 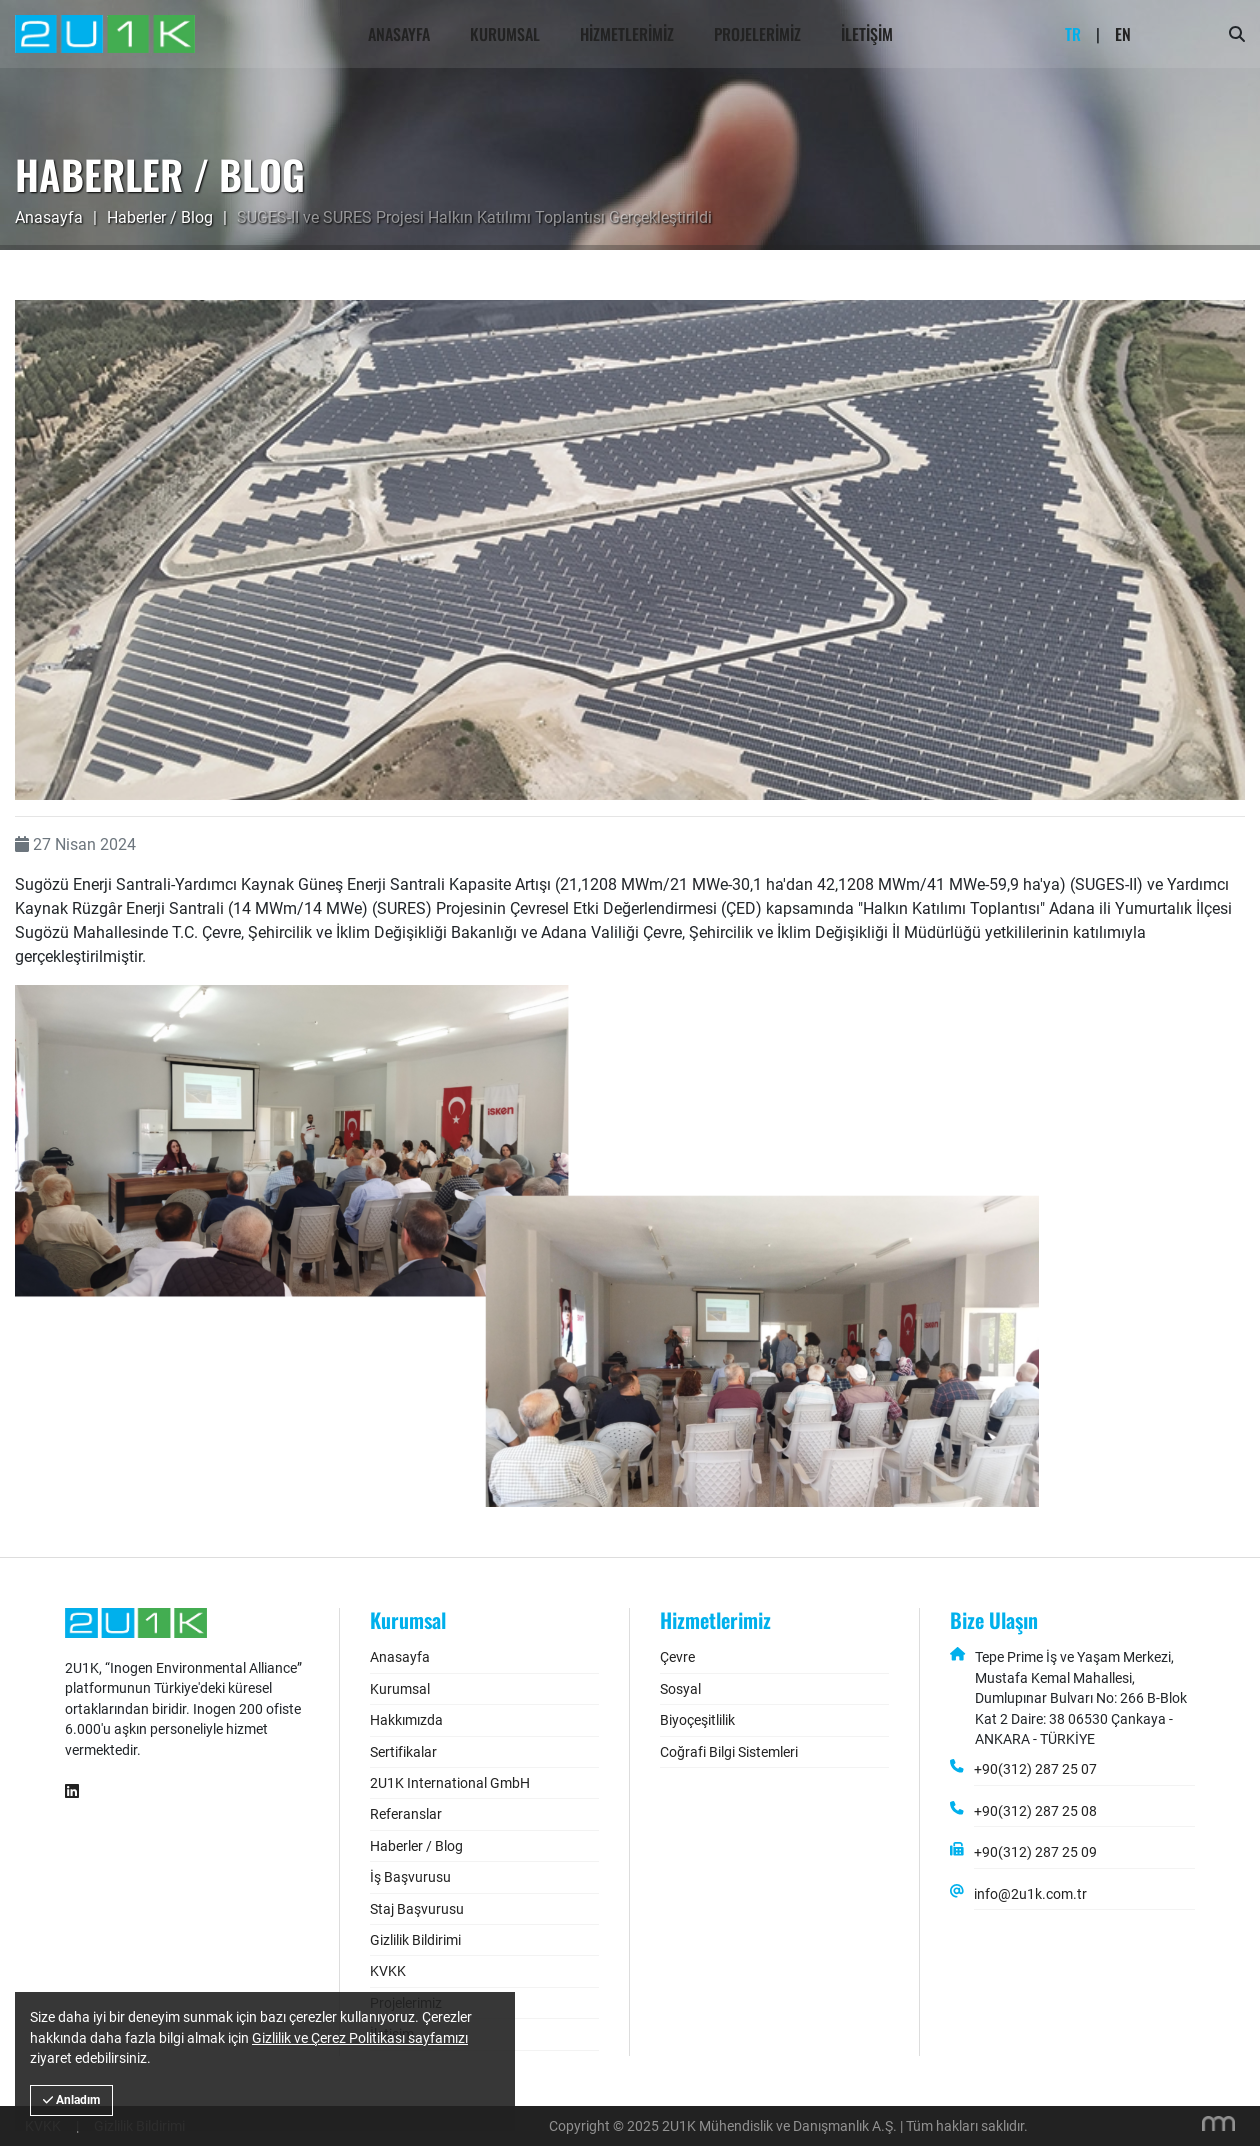 What do you see at coordinates (406, 1814) in the screenshot?
I see `Referanslar` at bounding box center [406, 1814].